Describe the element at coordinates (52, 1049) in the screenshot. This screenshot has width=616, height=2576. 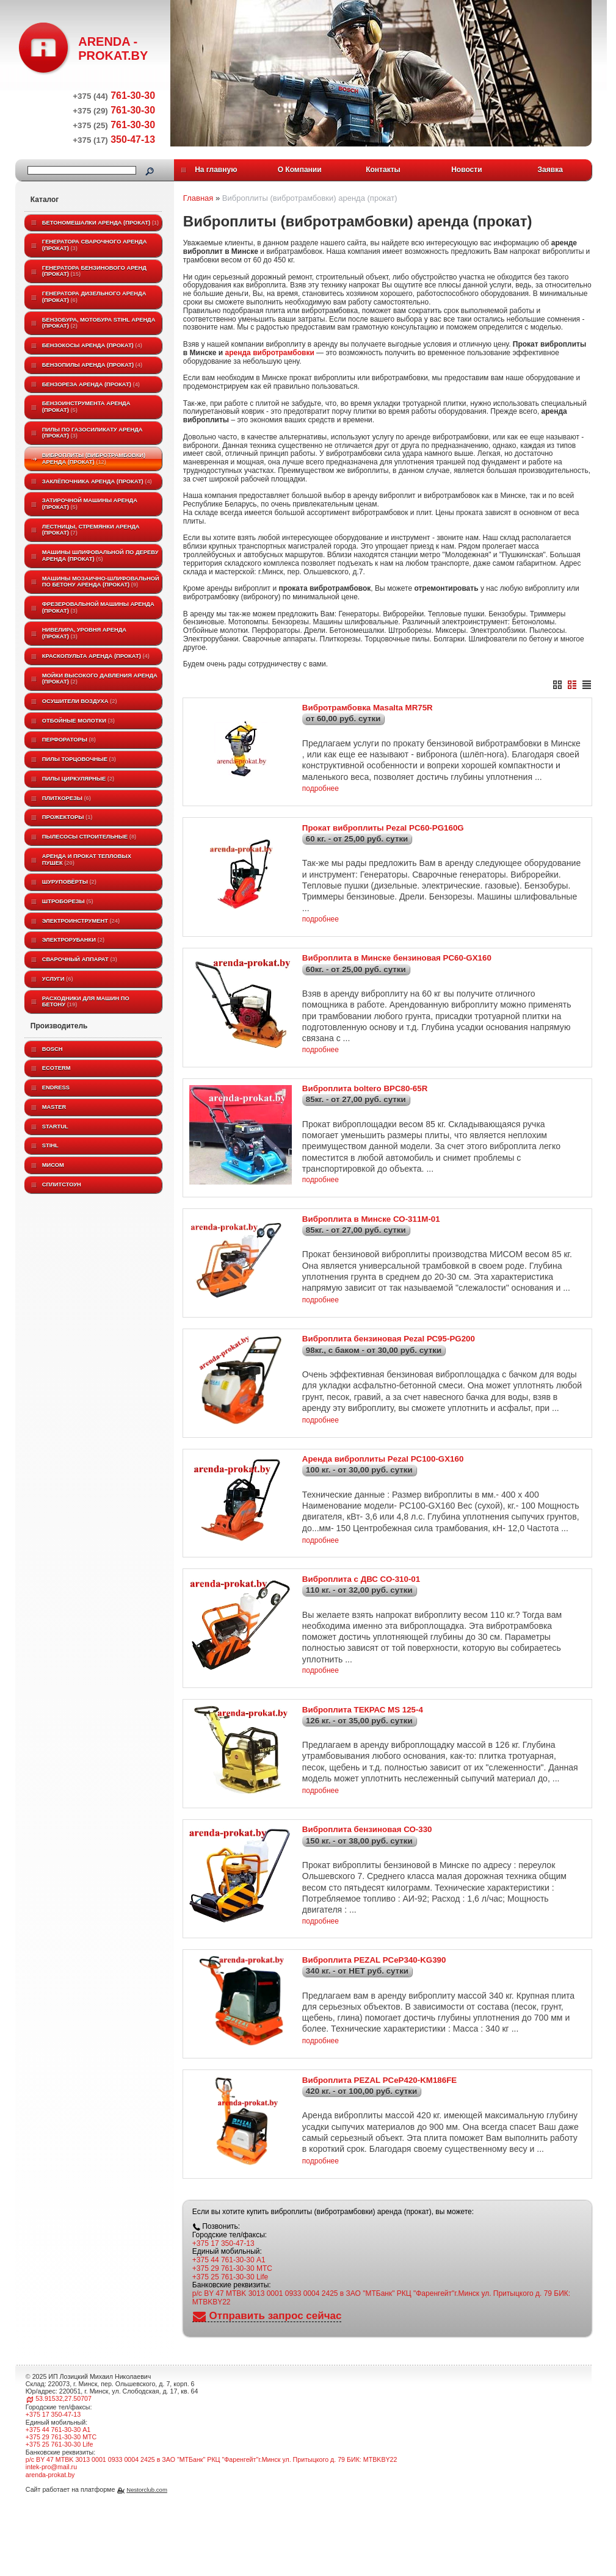
I see `BOSCH` at that location.